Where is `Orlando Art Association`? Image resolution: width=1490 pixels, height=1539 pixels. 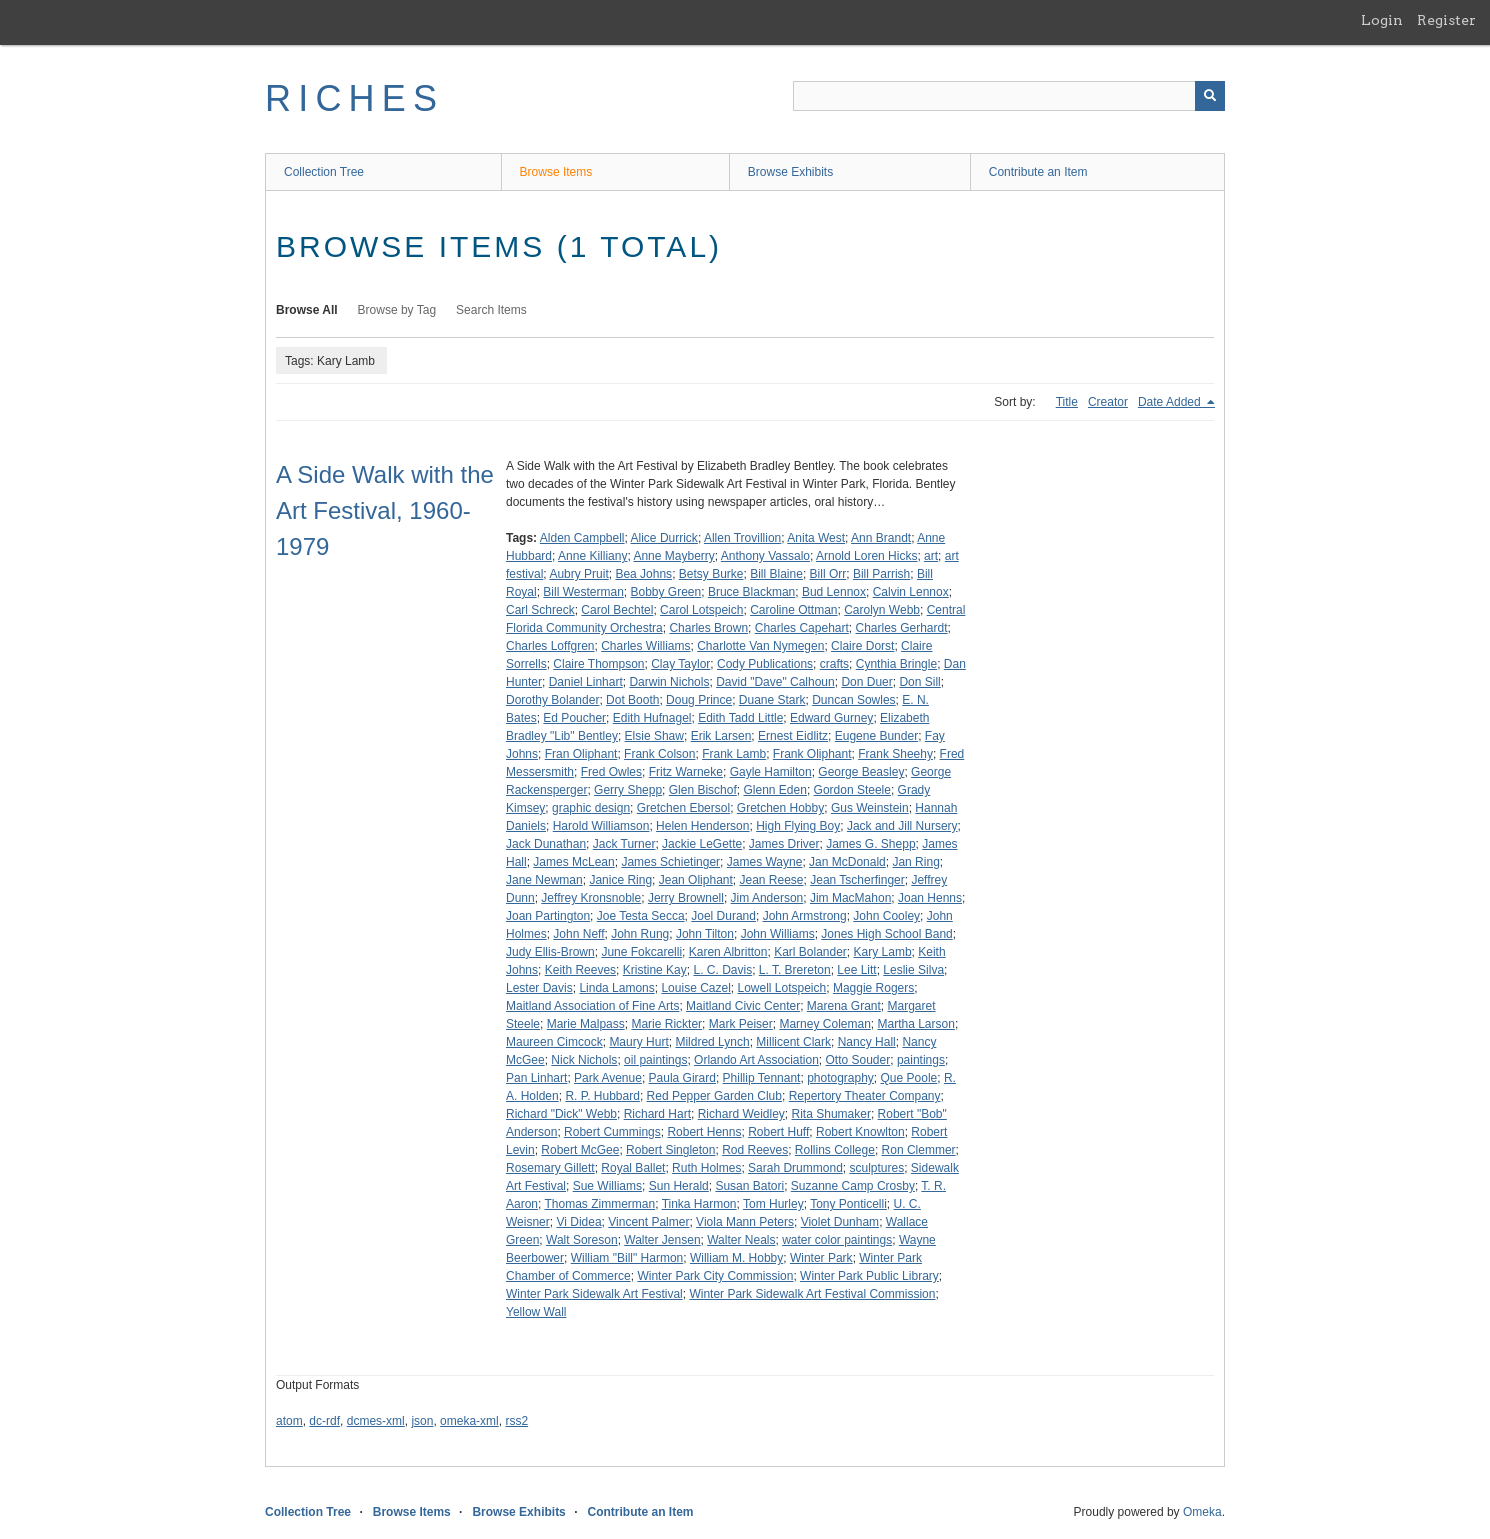
Orlando Art Association is located at coordinates (756, 1060).